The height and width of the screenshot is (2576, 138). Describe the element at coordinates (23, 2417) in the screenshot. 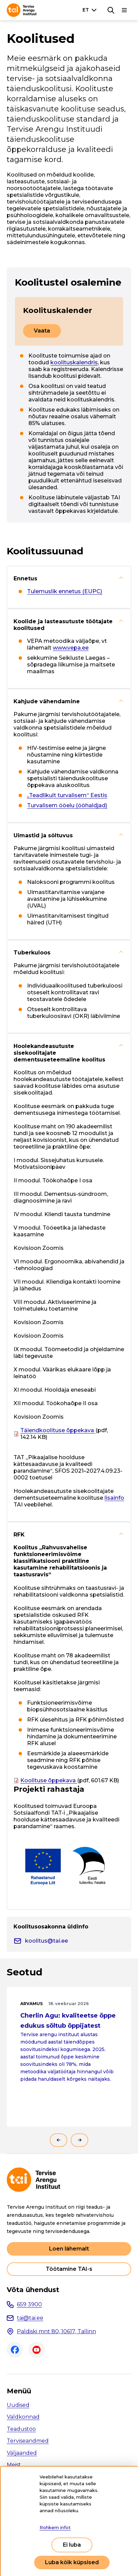

I see `Valdkonnad` at that location.